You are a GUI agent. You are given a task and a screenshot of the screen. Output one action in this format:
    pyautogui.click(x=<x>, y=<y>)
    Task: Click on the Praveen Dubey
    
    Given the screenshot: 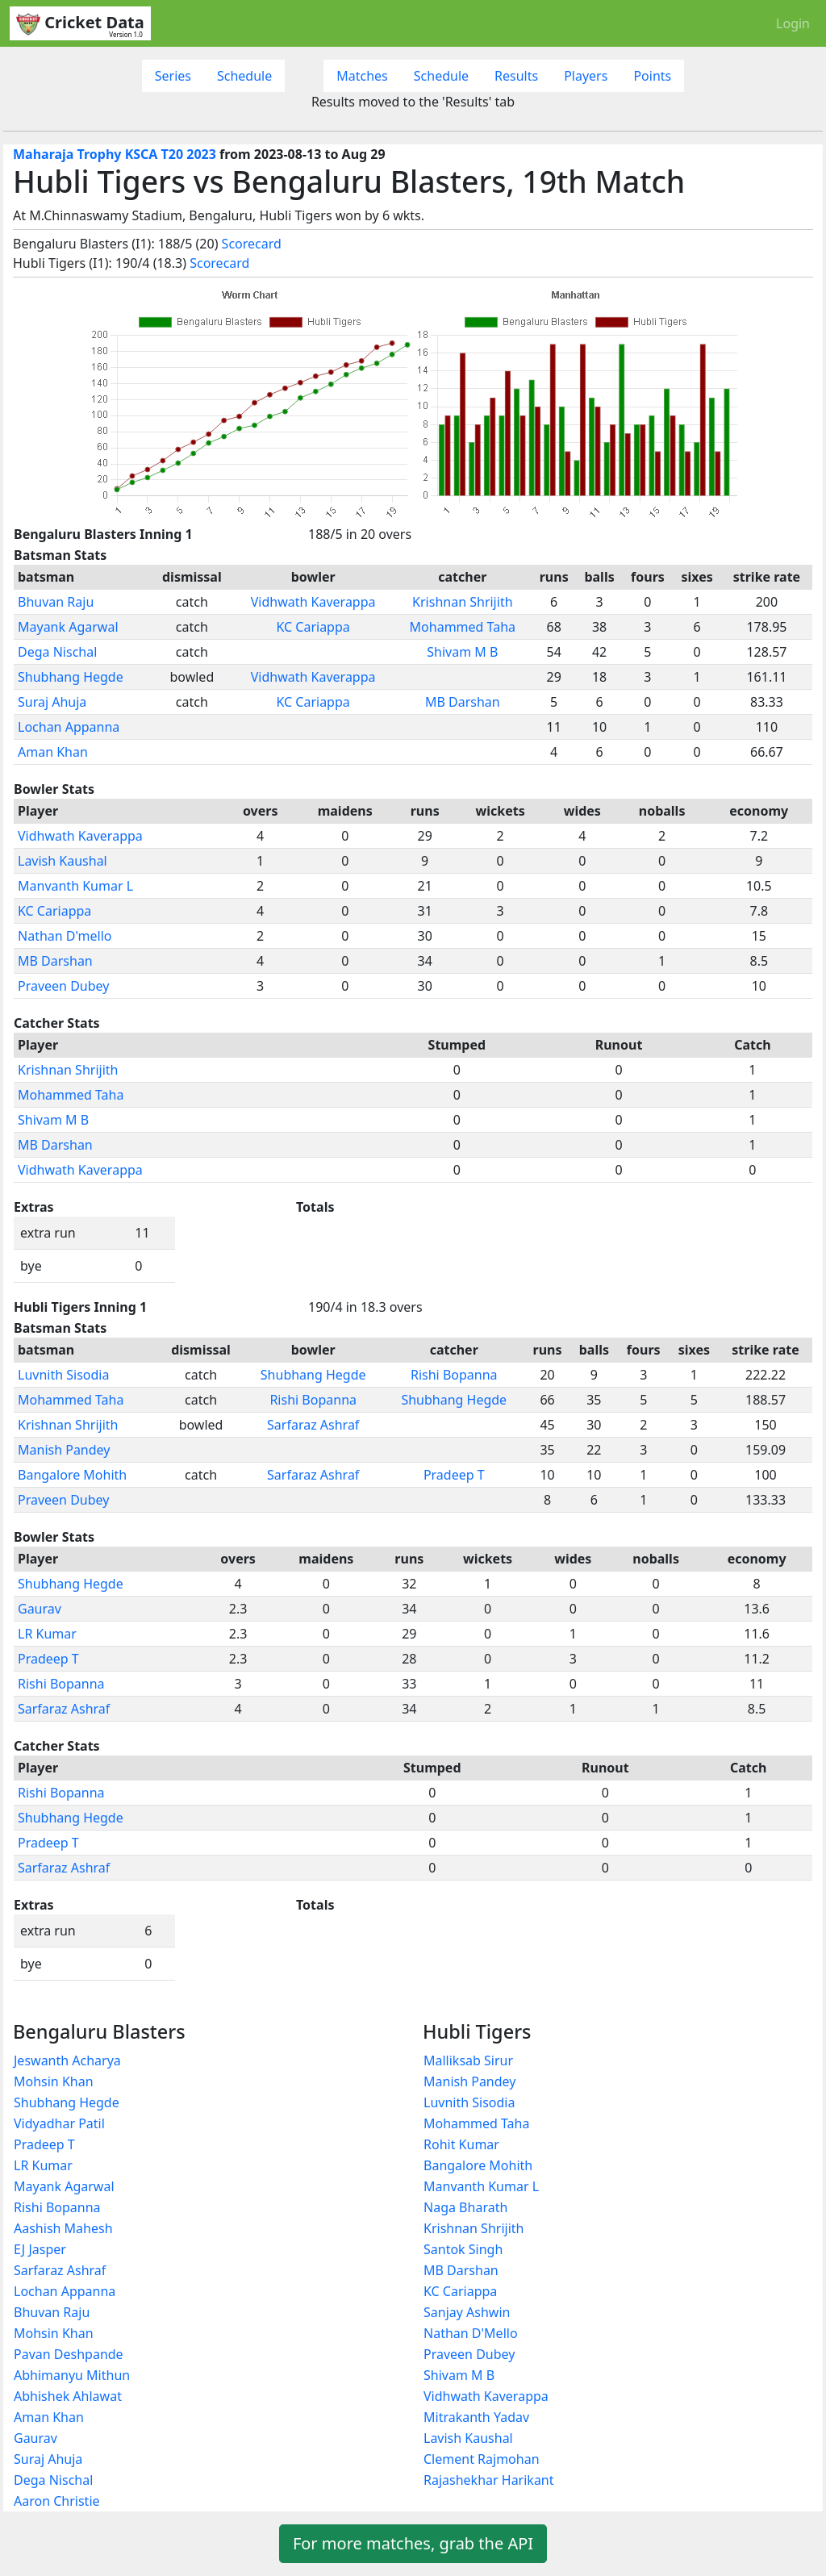 What is the action you would take?
    pyautogui.click(x=63, y=986)
    